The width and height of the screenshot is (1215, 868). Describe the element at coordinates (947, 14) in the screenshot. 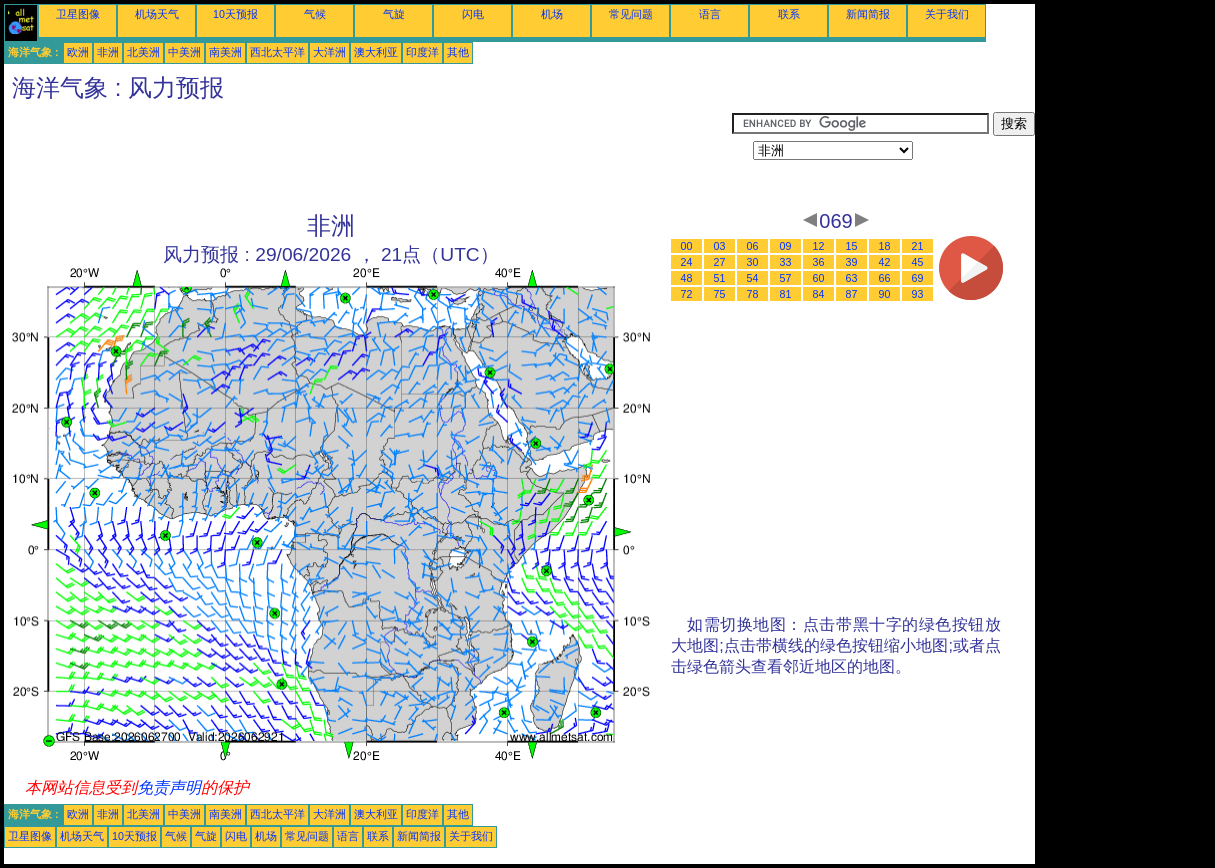

I see `关于我们` at that location.